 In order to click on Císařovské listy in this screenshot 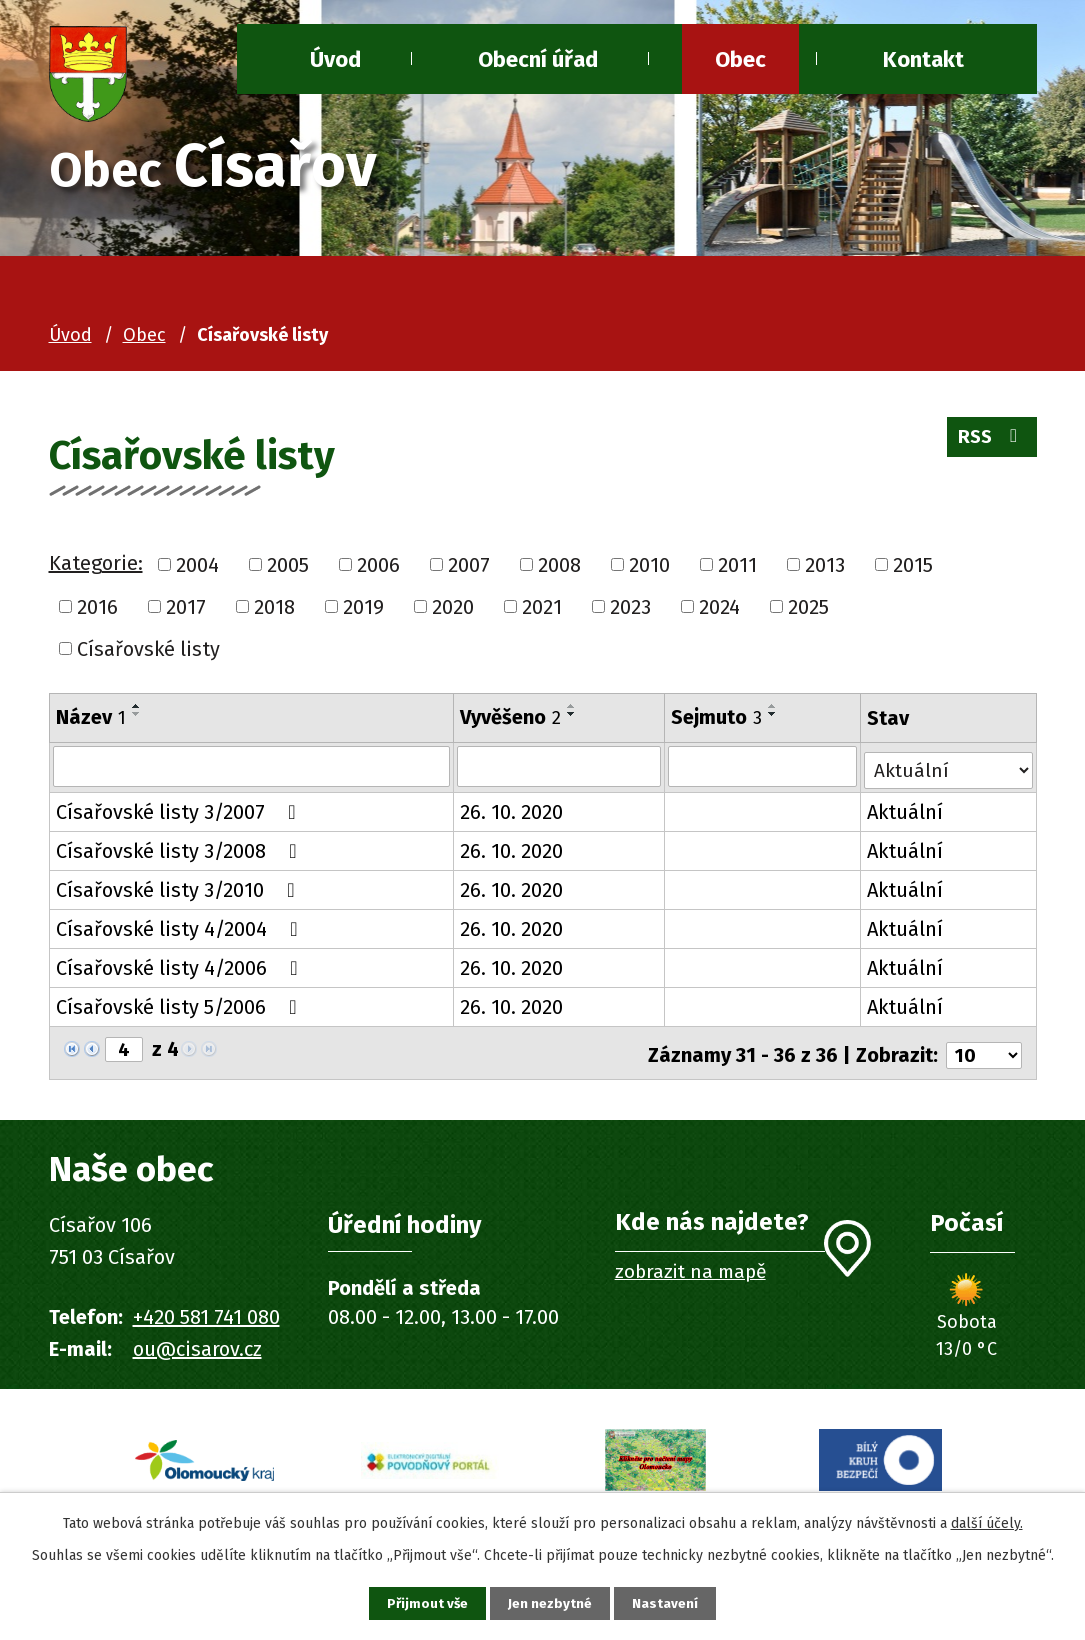, I will do `click(148, 648)`.